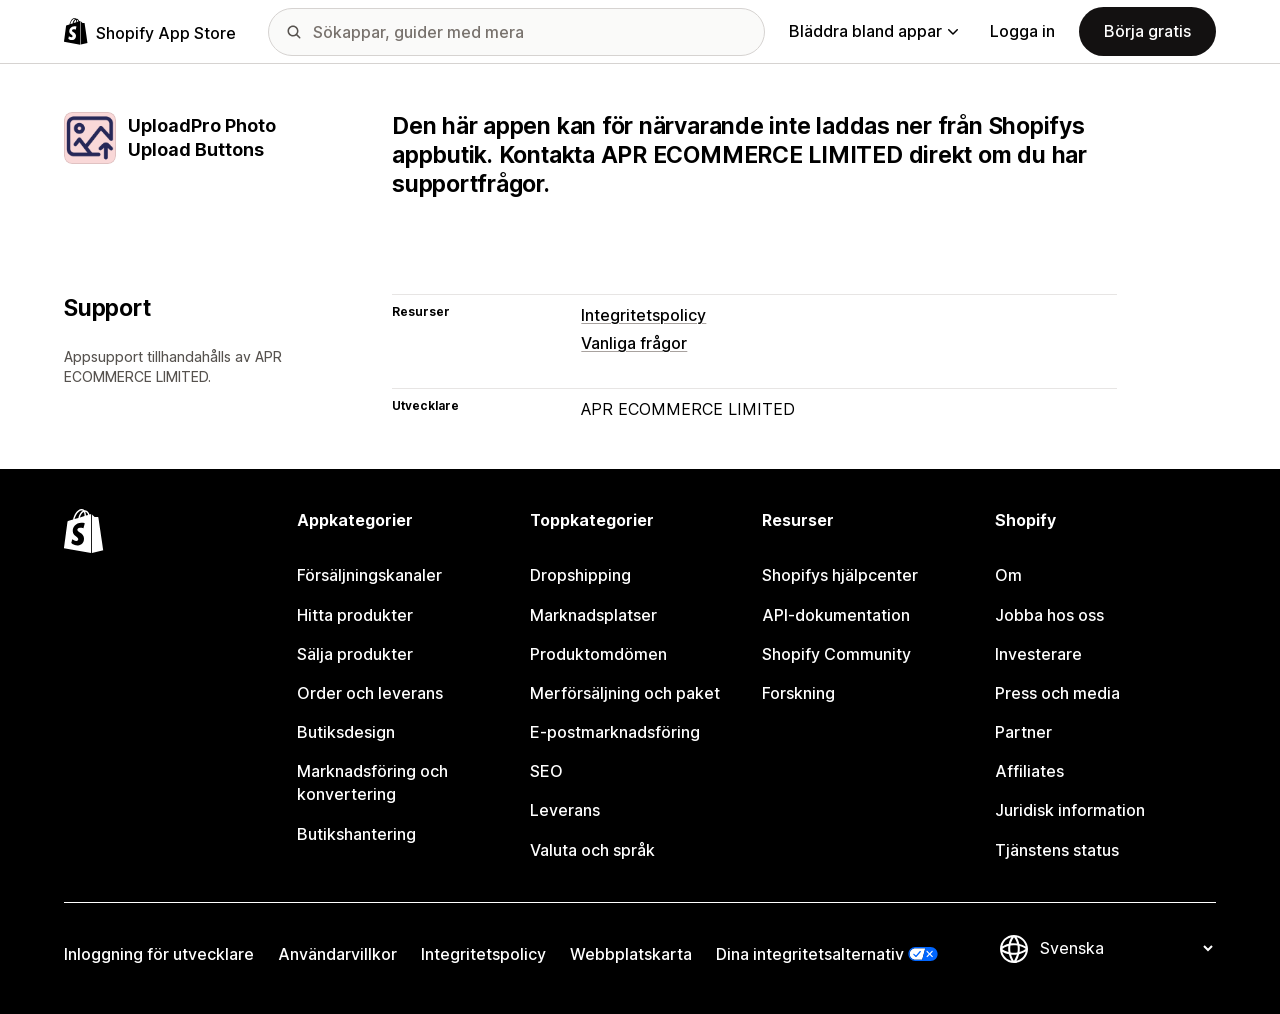 The height and width of the screenshot is (1014, 1280). I want to click on Merförsäljning och paket, so click(625, 693).